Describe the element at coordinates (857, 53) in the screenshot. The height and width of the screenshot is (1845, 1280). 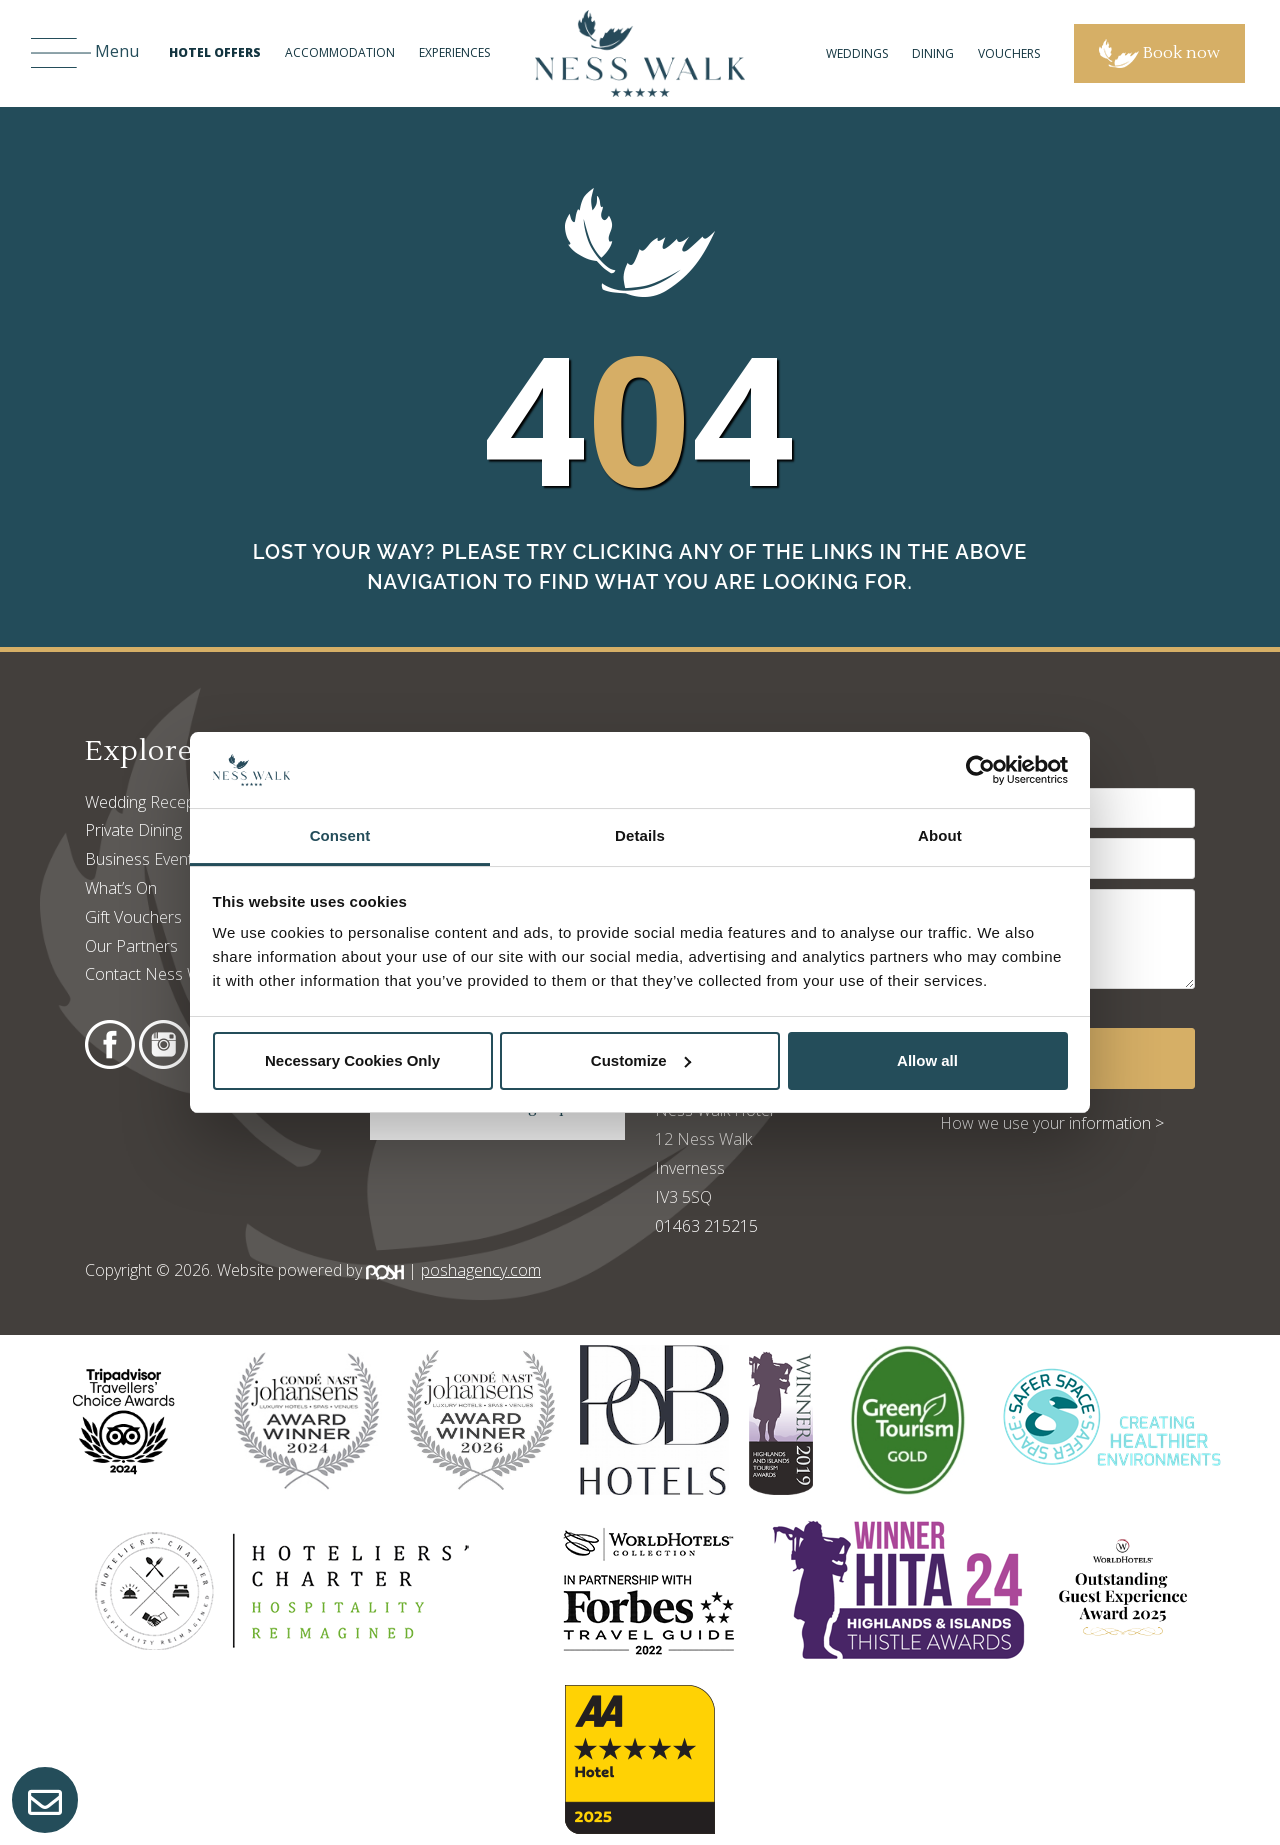
I see `Weddings` at that location.